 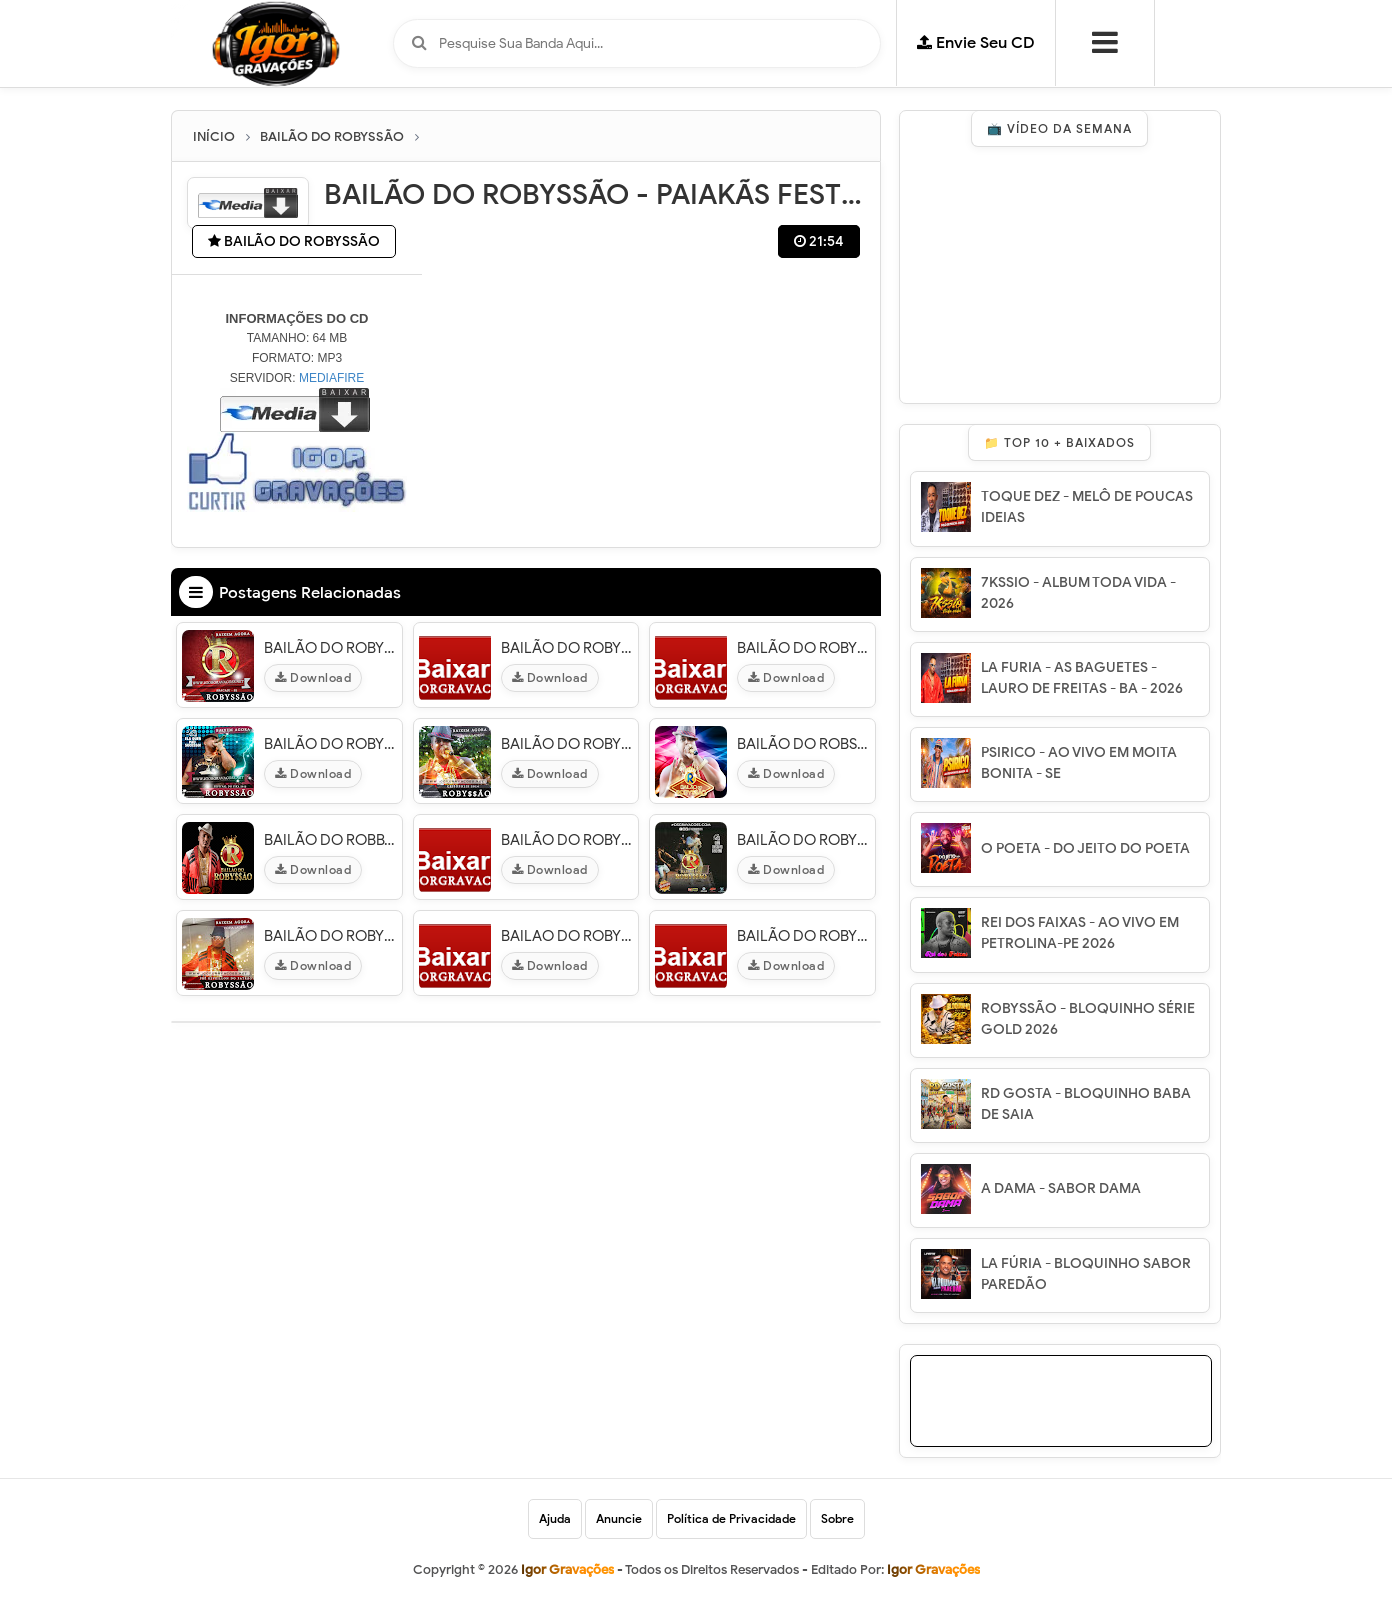 What do you see at coordinates (803, 648) in the screenshot?
I see `BAILÃO DO ROBYSSÃO - EM SANTO AMARO - BA` at bounding box center [803, 648].